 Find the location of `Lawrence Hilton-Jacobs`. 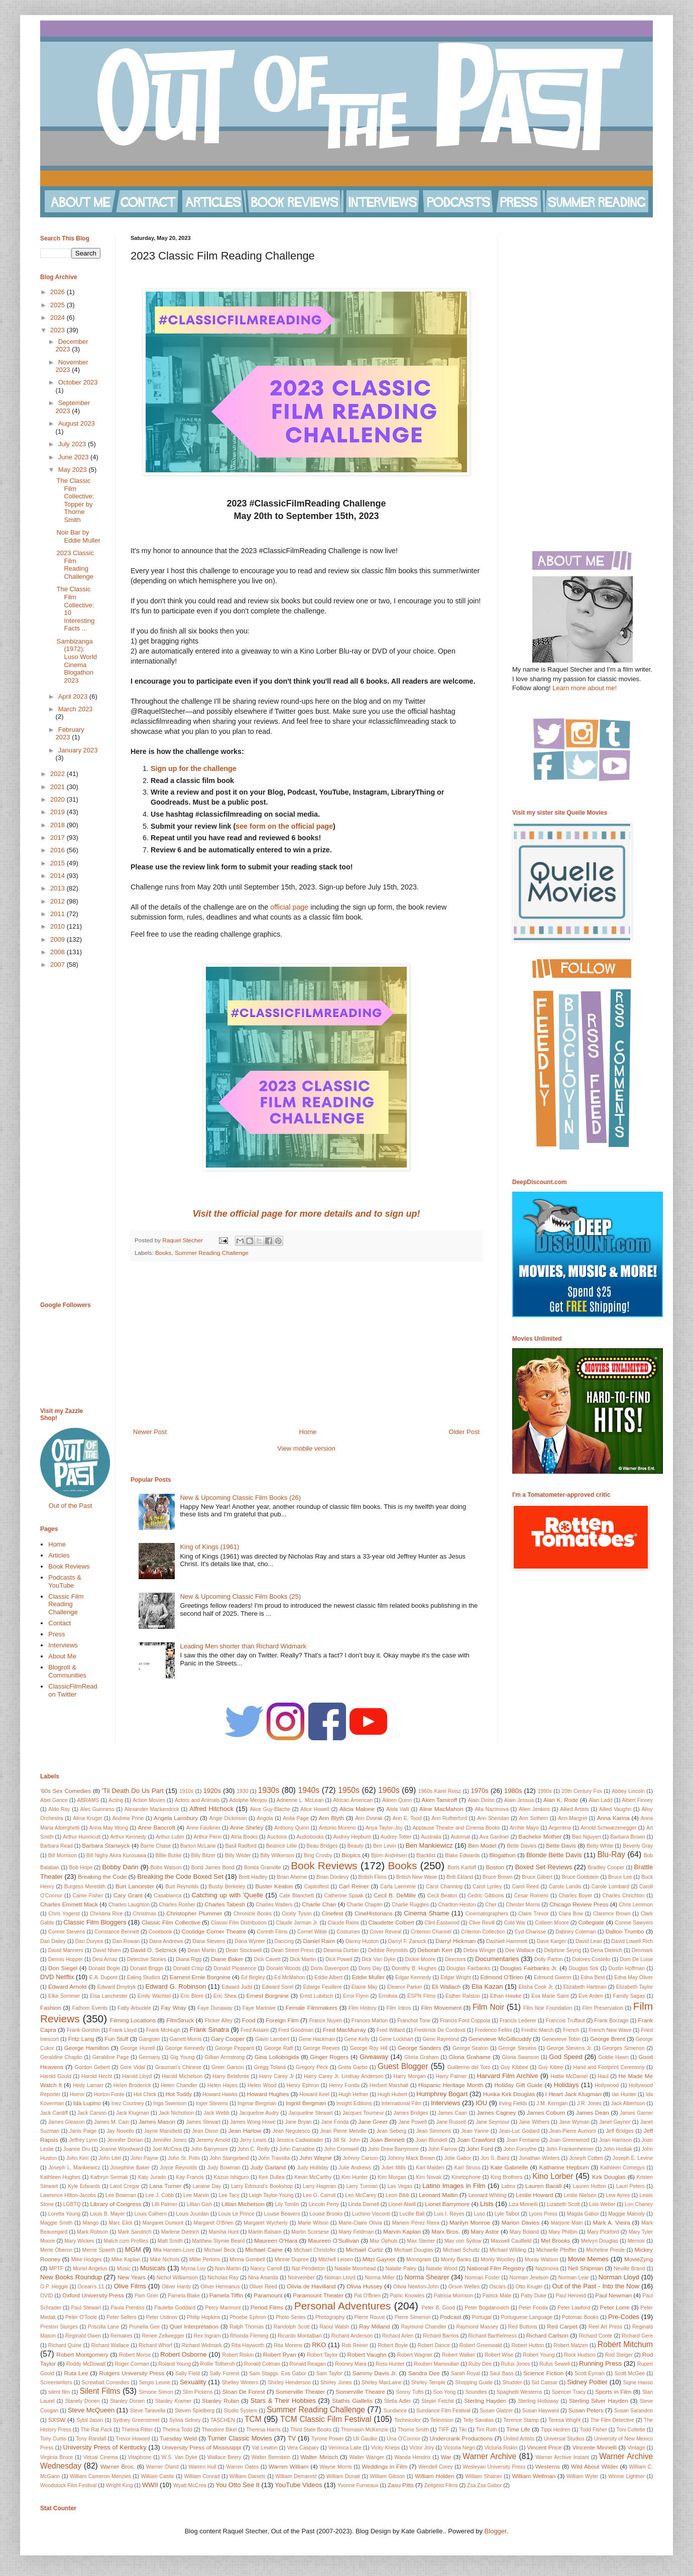

Lawrence Hilton-Jacobs is located at coordinates (68, 2195).